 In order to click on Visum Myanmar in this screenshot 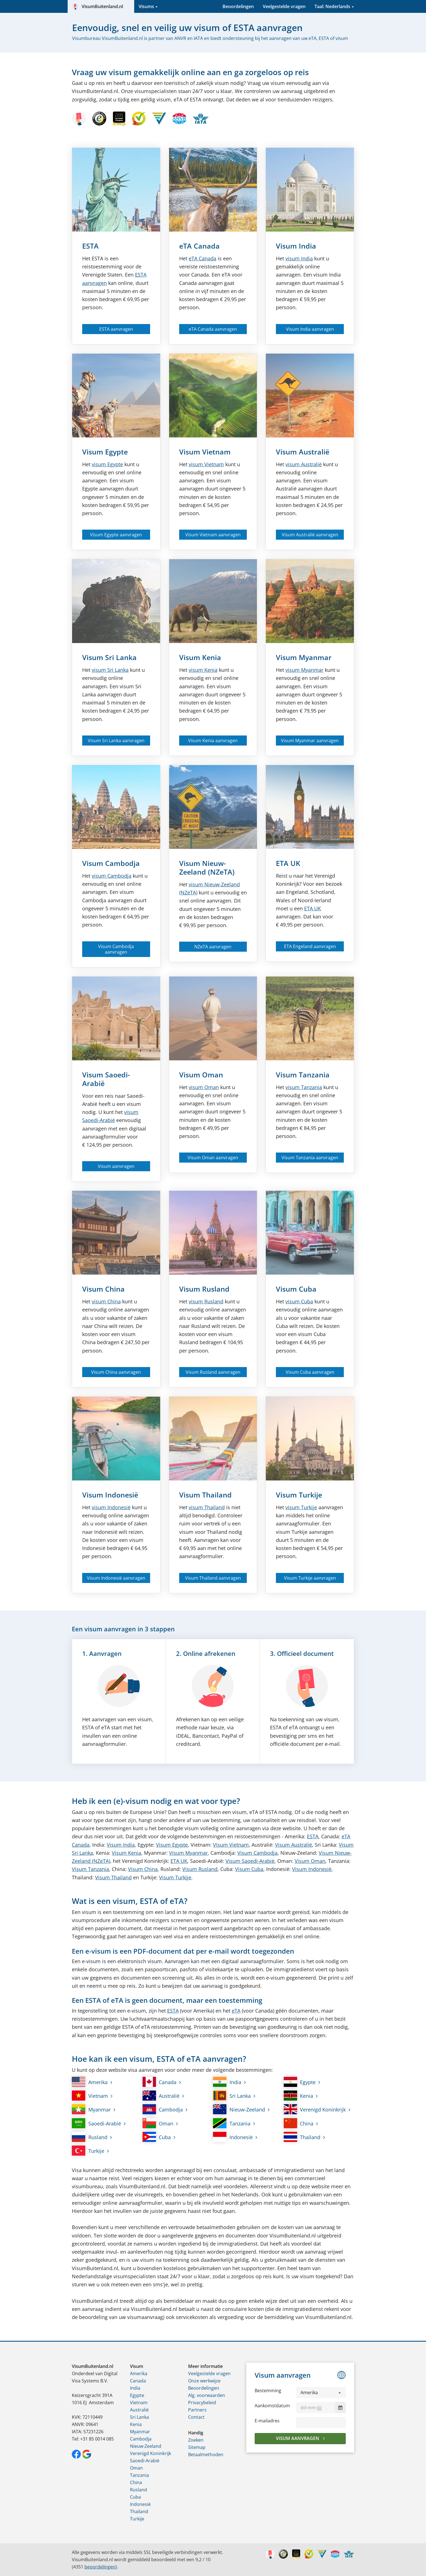, I will do `click(304, 657)`.